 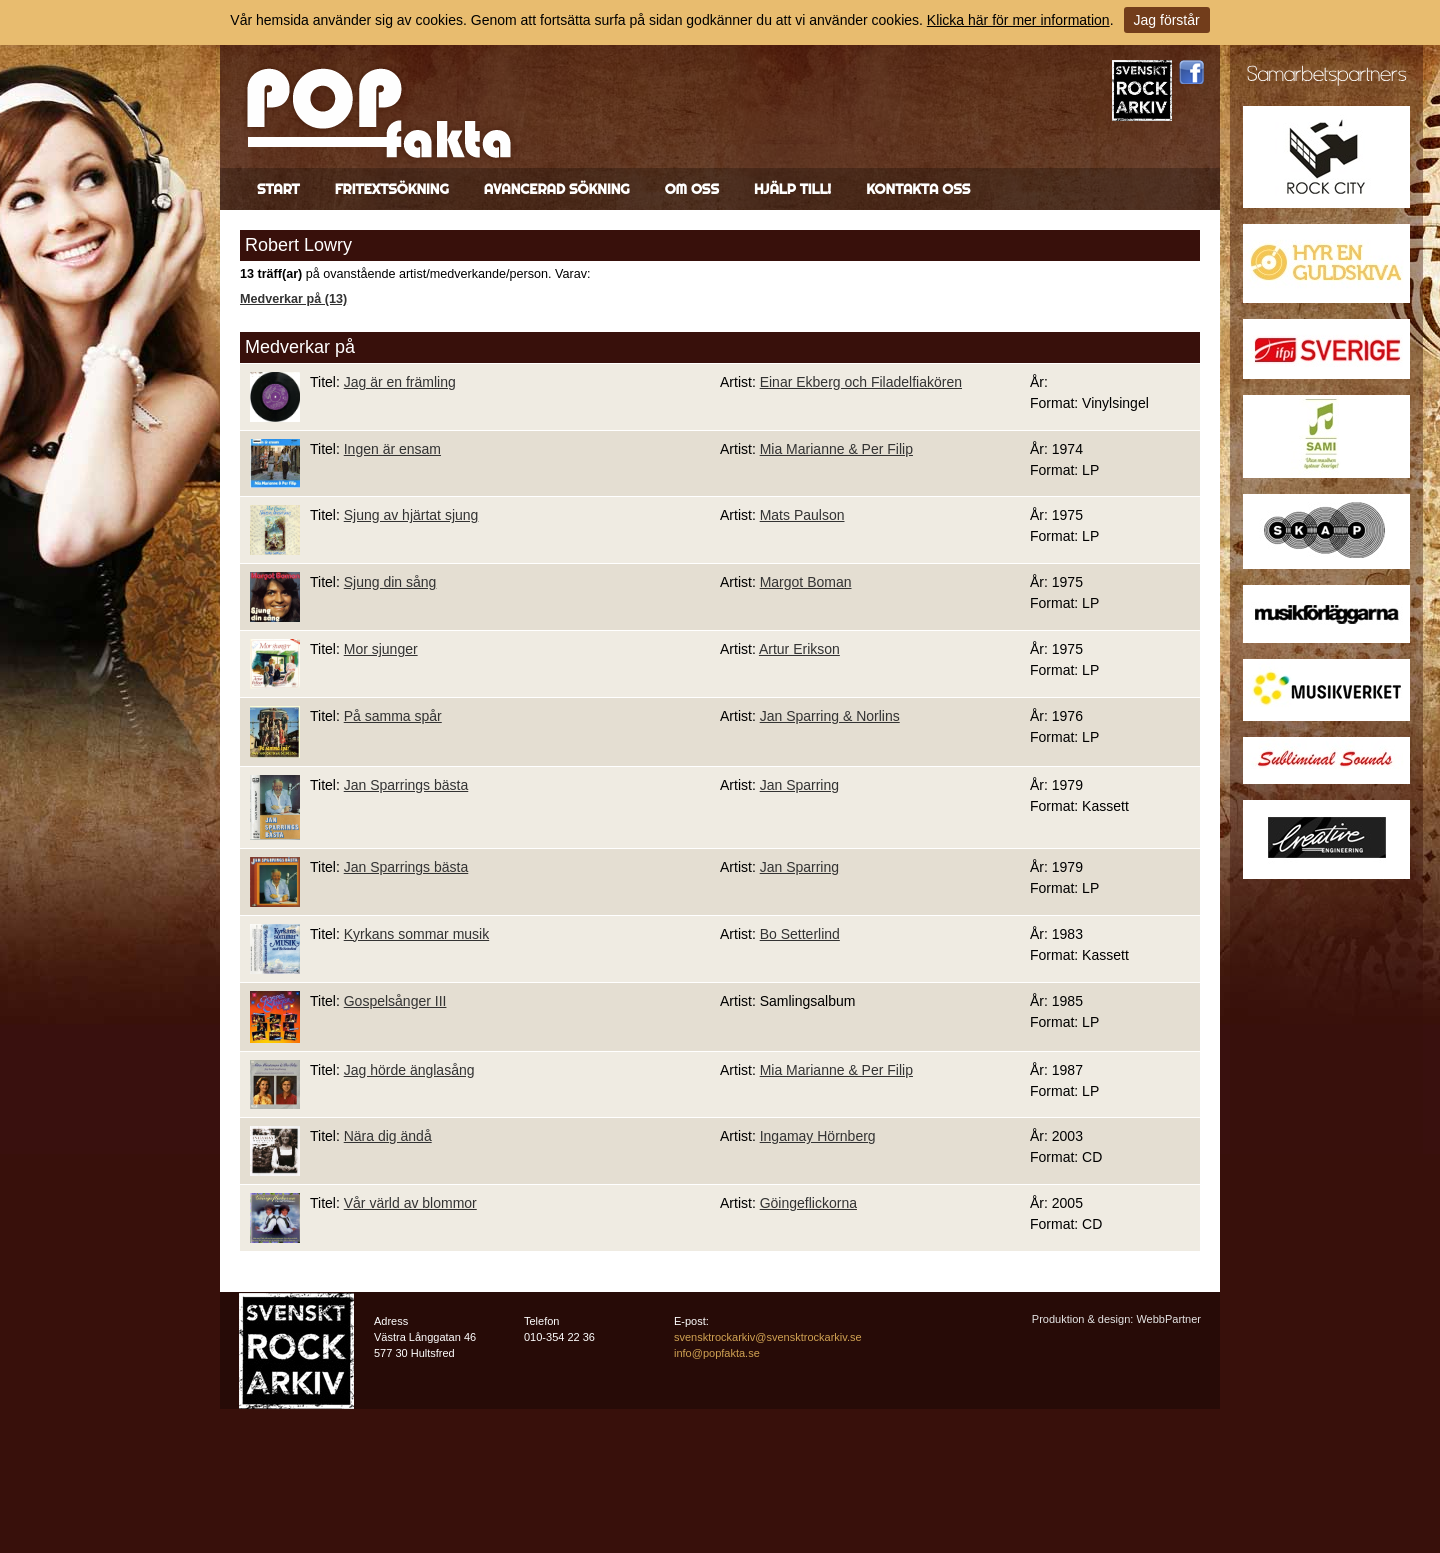 I want to click on Jag hörde änglasång, so click(x=409, y=1070).